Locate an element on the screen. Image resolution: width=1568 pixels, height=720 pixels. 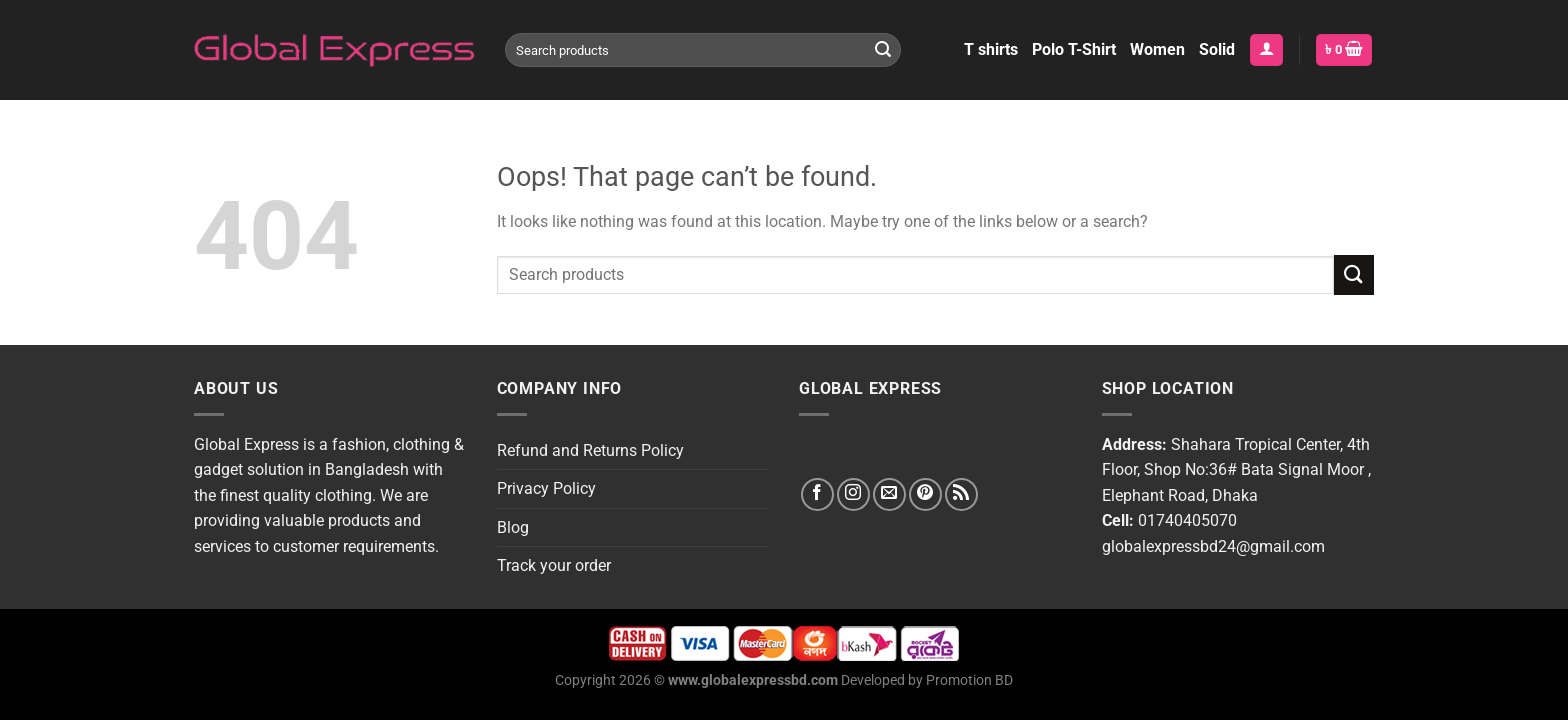
Polo T-Shirt is located at coordinates (1074, 49).